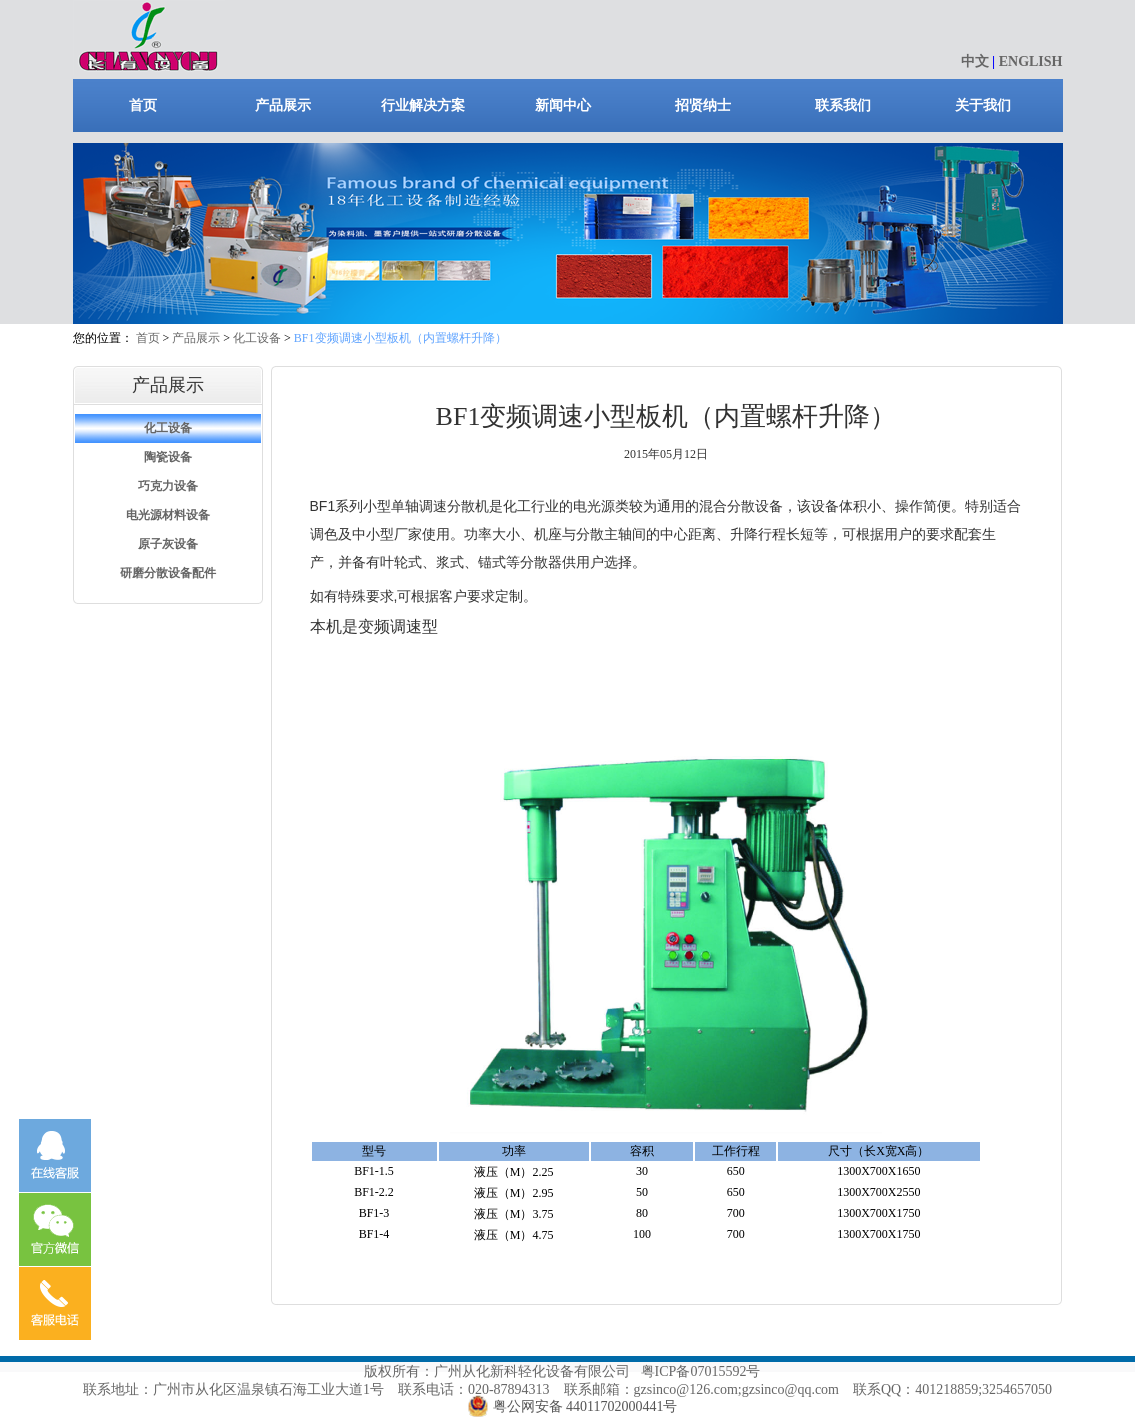 Image resolution: width=1135 pixels, height=1424 pixels. I want to click on 行业解决方案, so click(423, 105).